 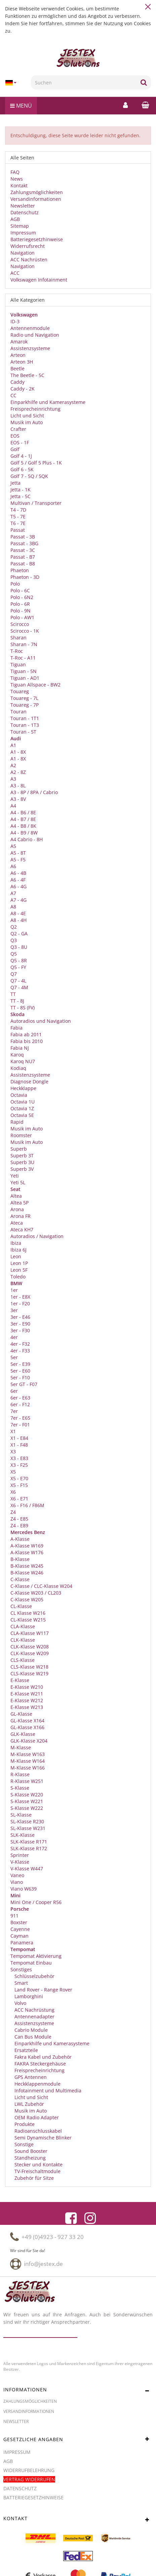 I want to click on Multivan / Transporter, so click(x=36, y=503).